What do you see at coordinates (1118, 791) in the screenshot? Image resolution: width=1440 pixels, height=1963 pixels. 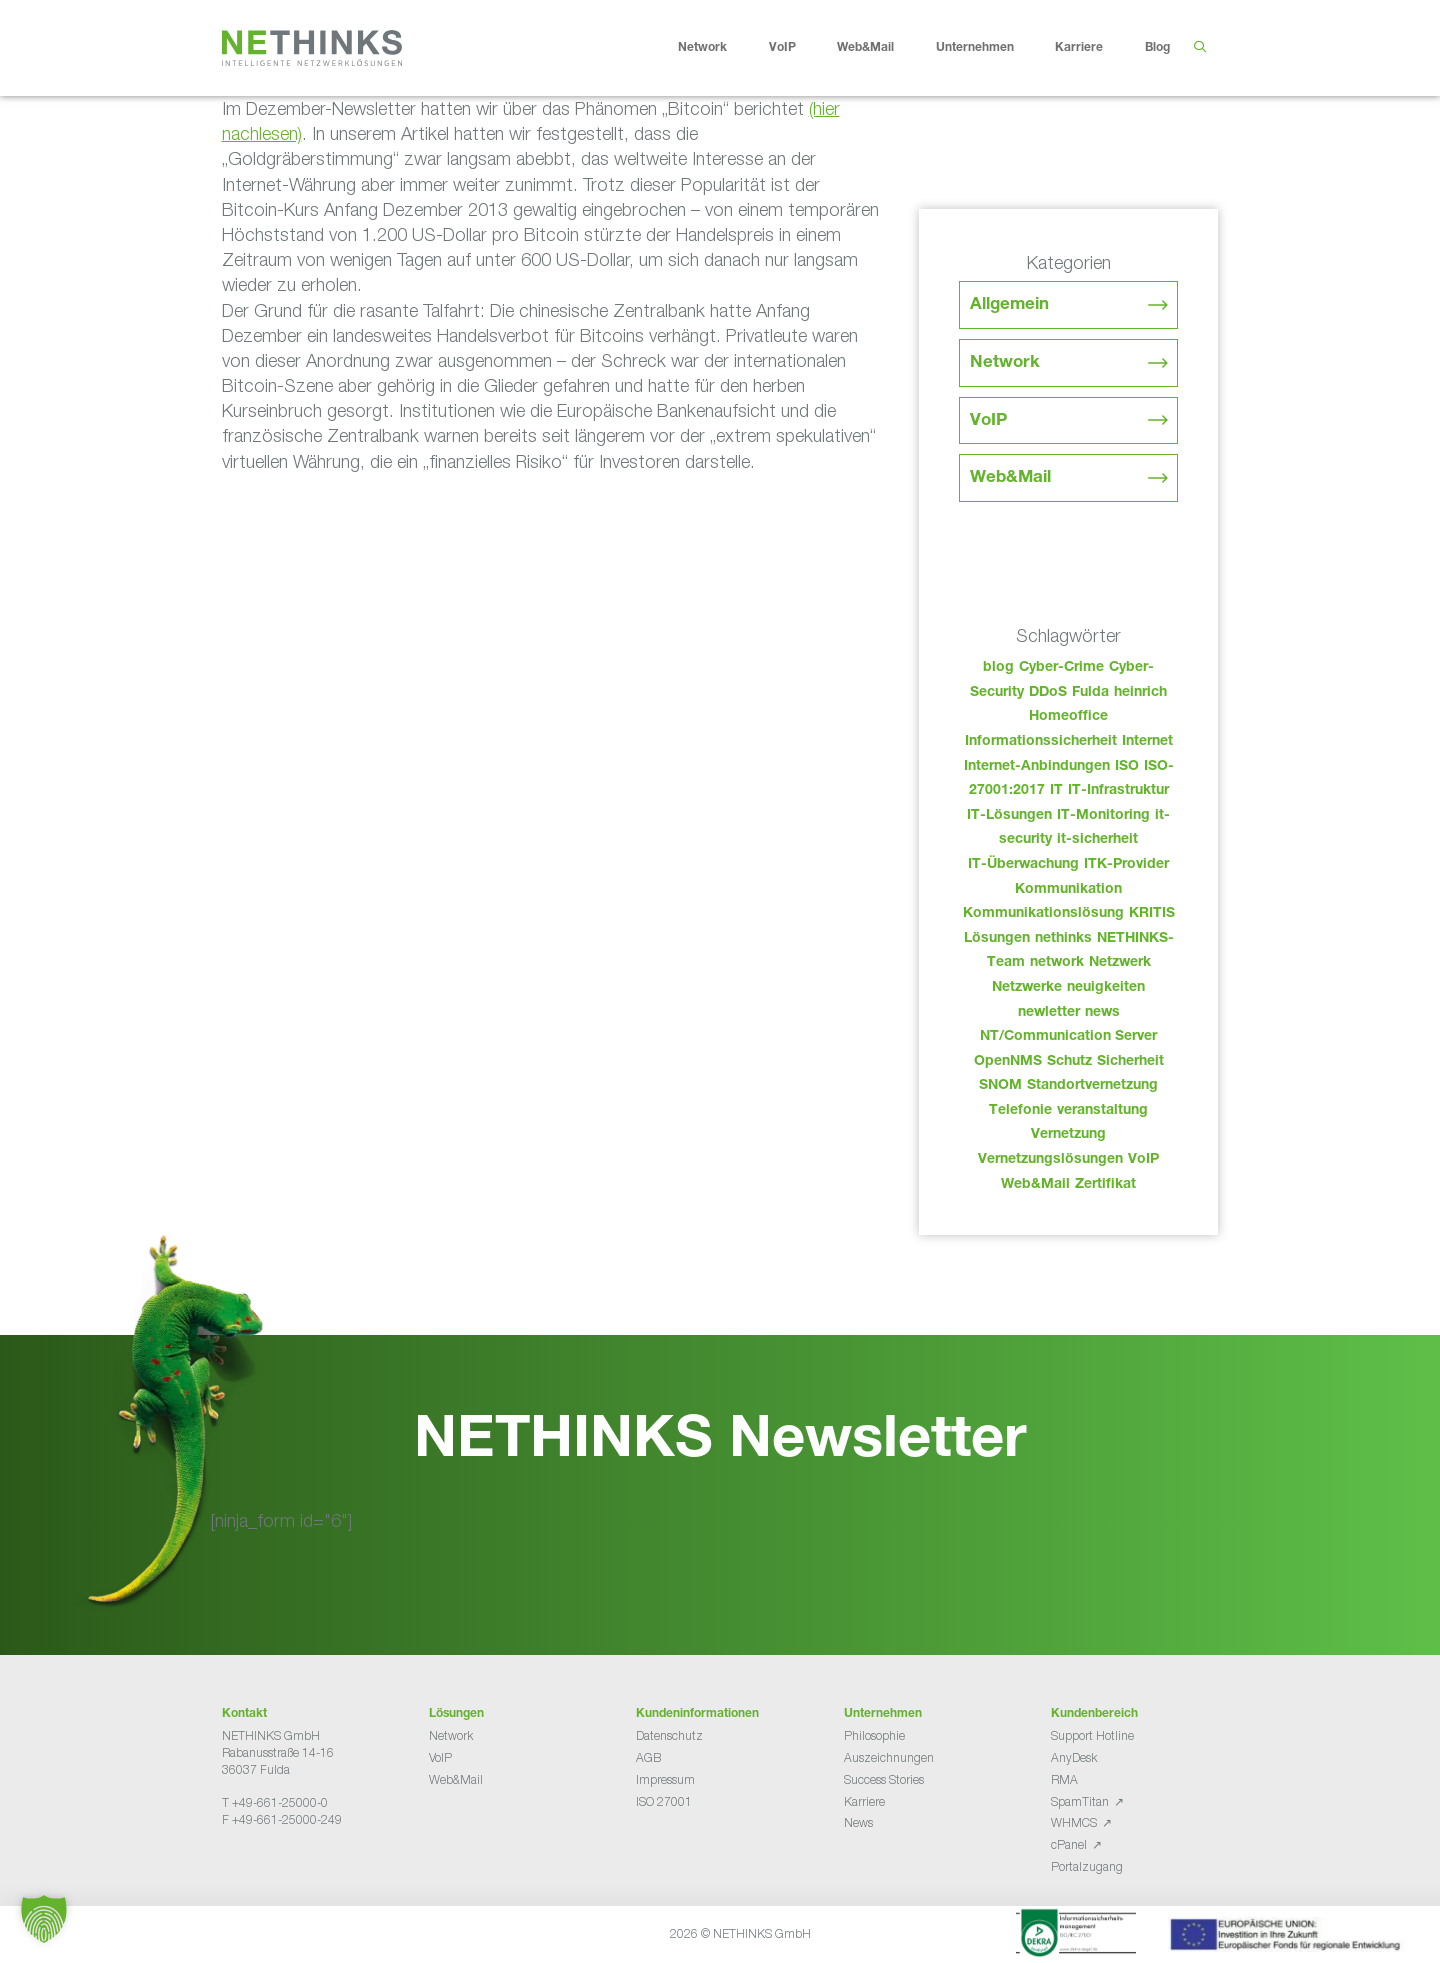 I see `IT-Infrastruktur [IT-Infrastruktur (89 Einträge)]` at bounding box center [1118, 791].